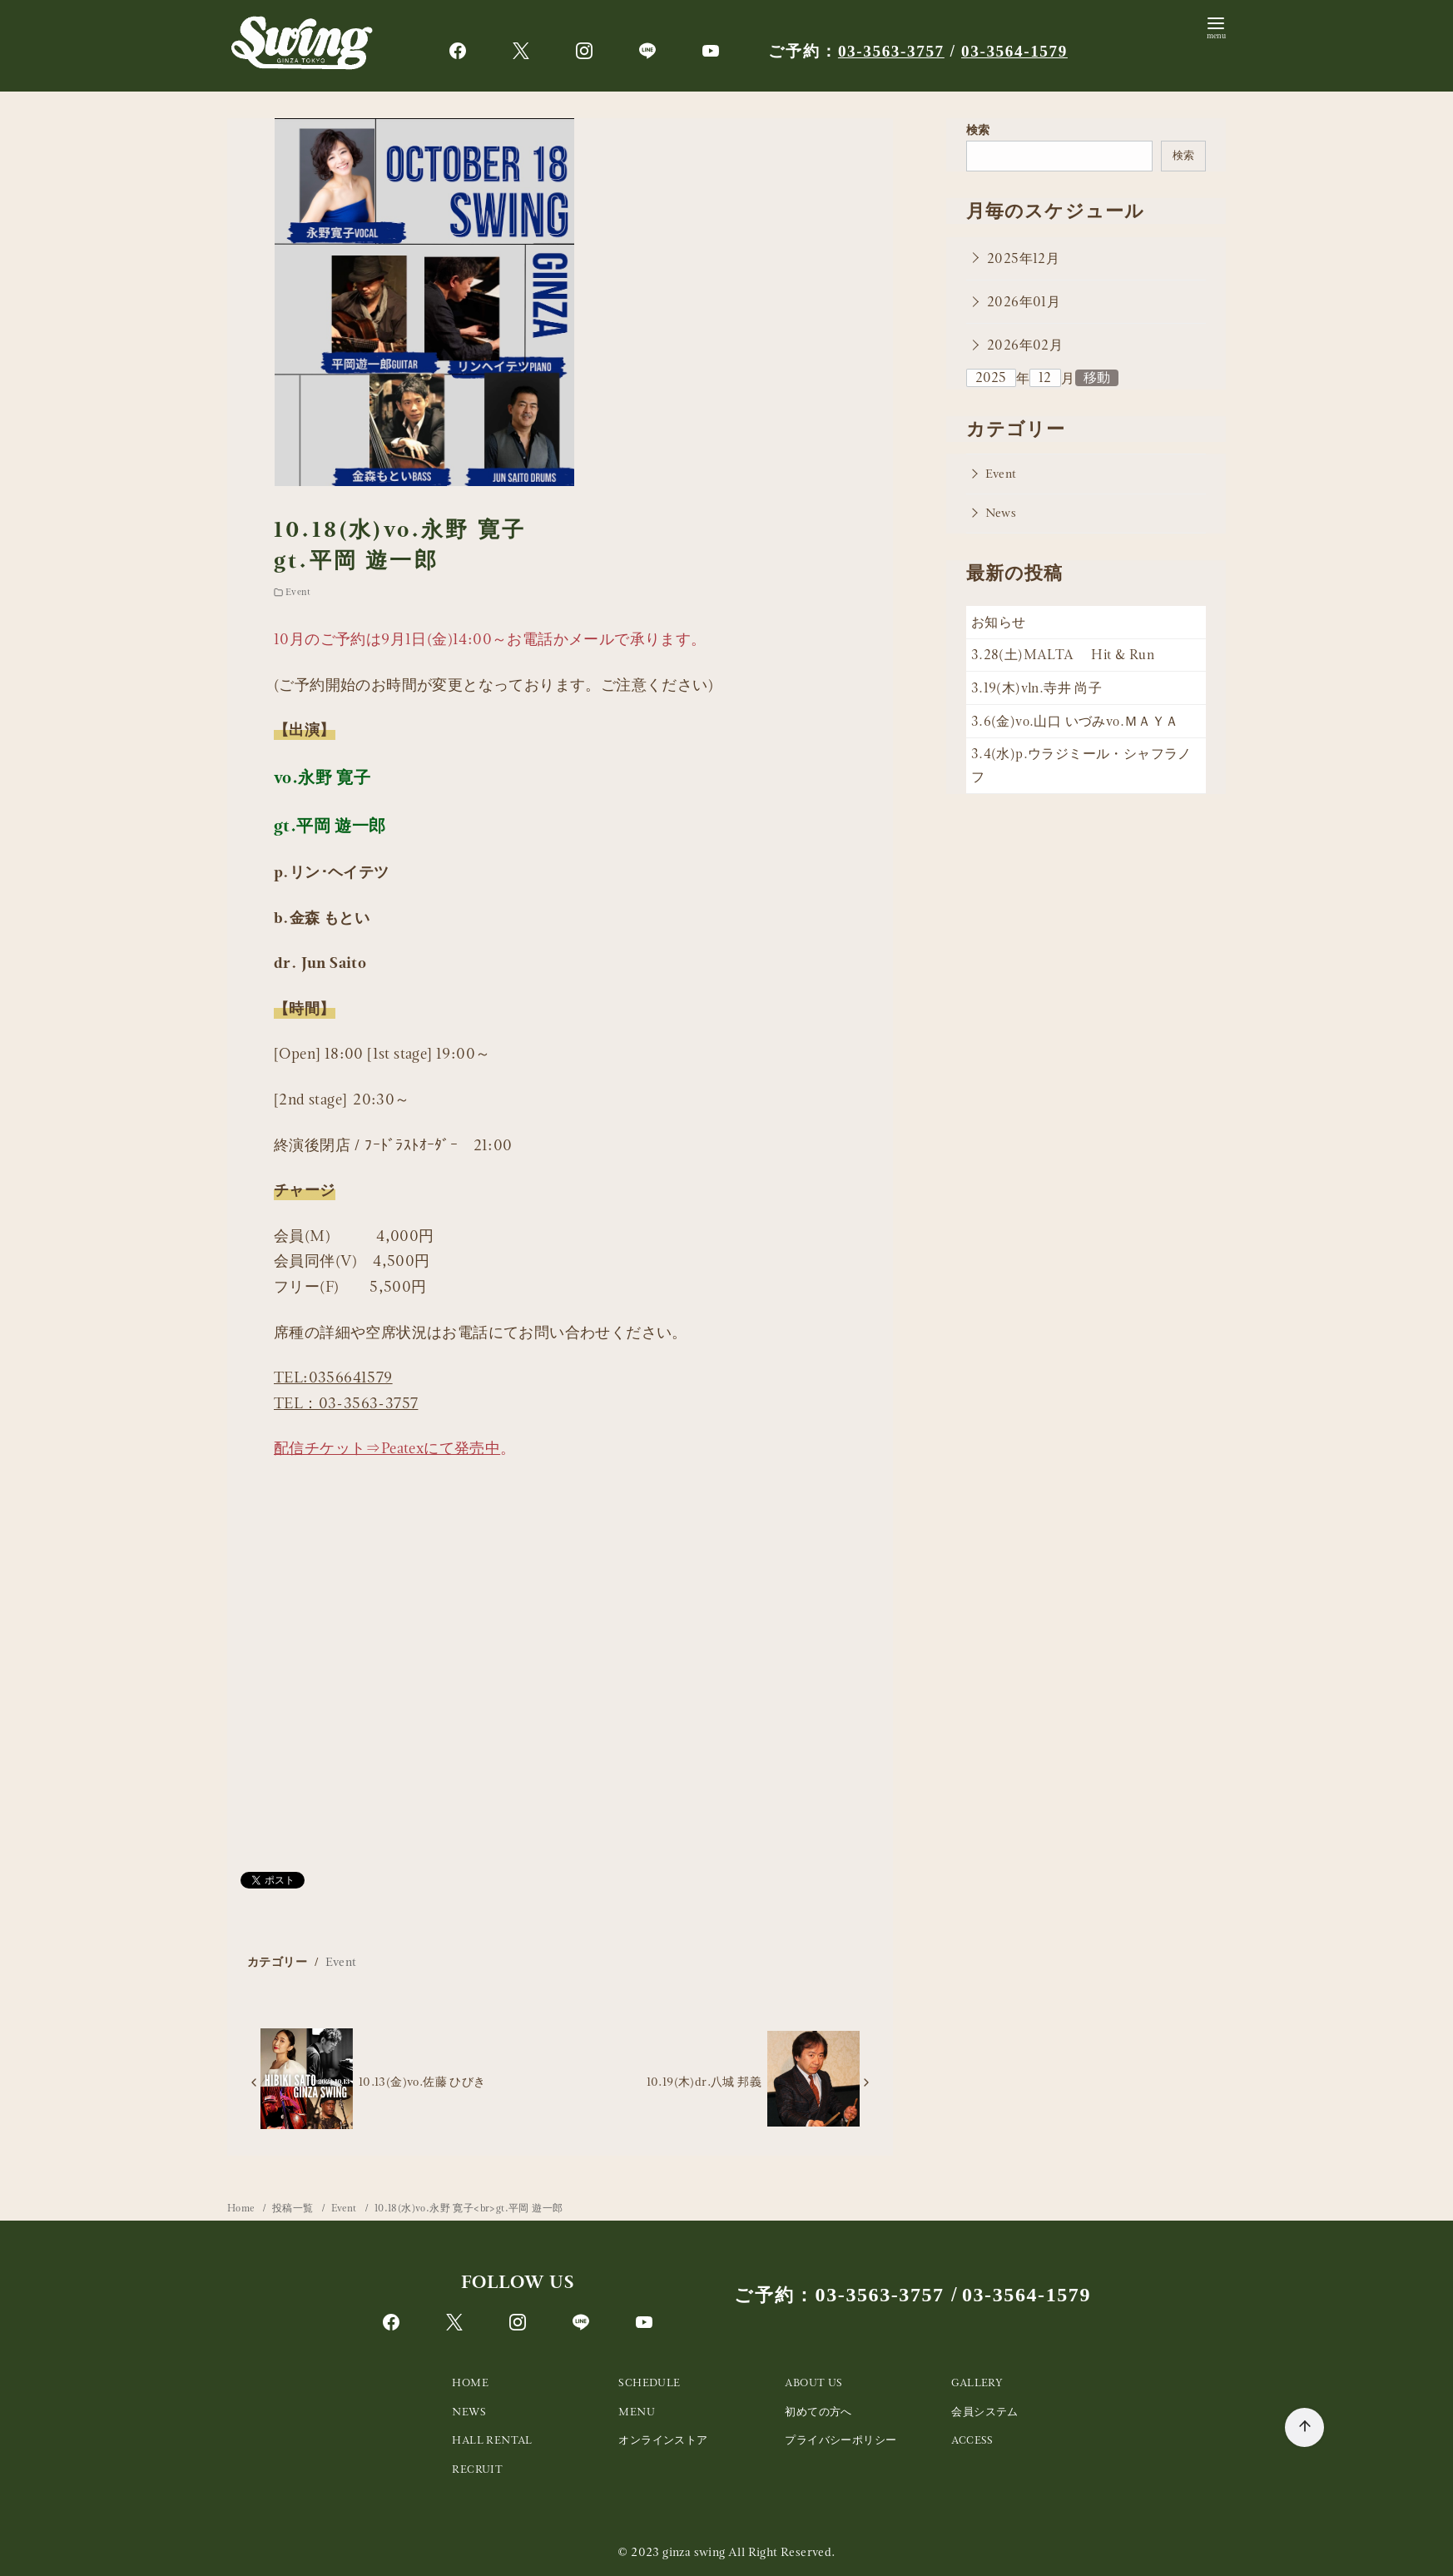  I want to click on 検索, so click(978, 130).